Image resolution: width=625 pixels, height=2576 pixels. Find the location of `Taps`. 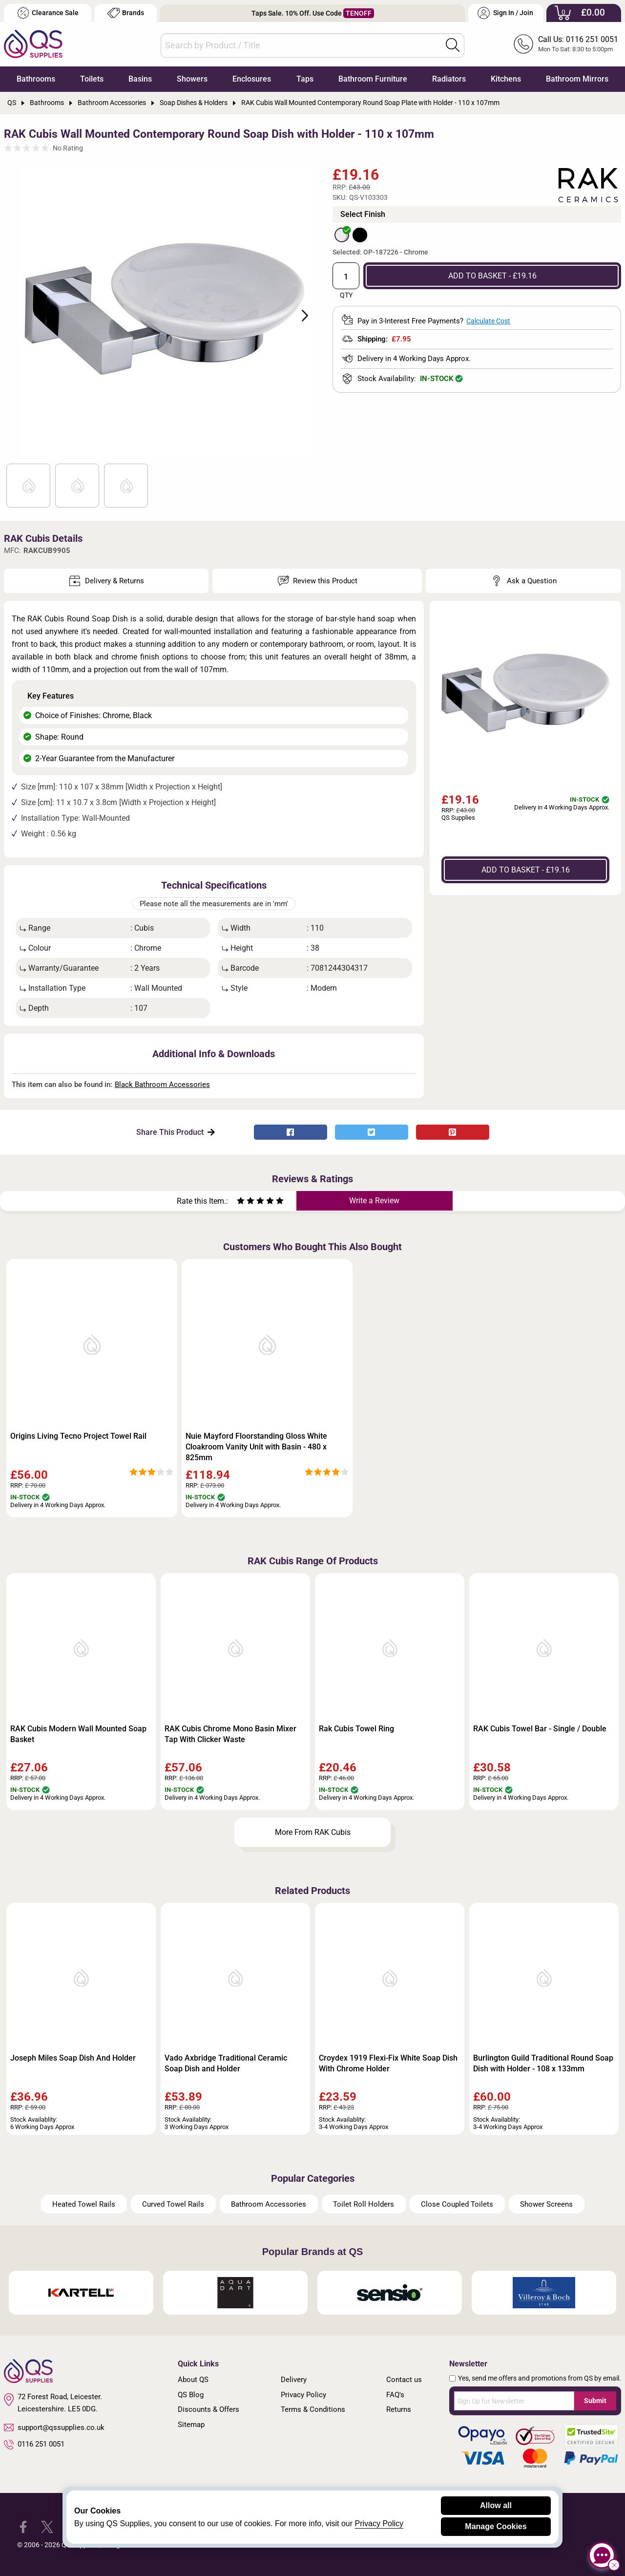

Taps is located at coordinates (304, 79).